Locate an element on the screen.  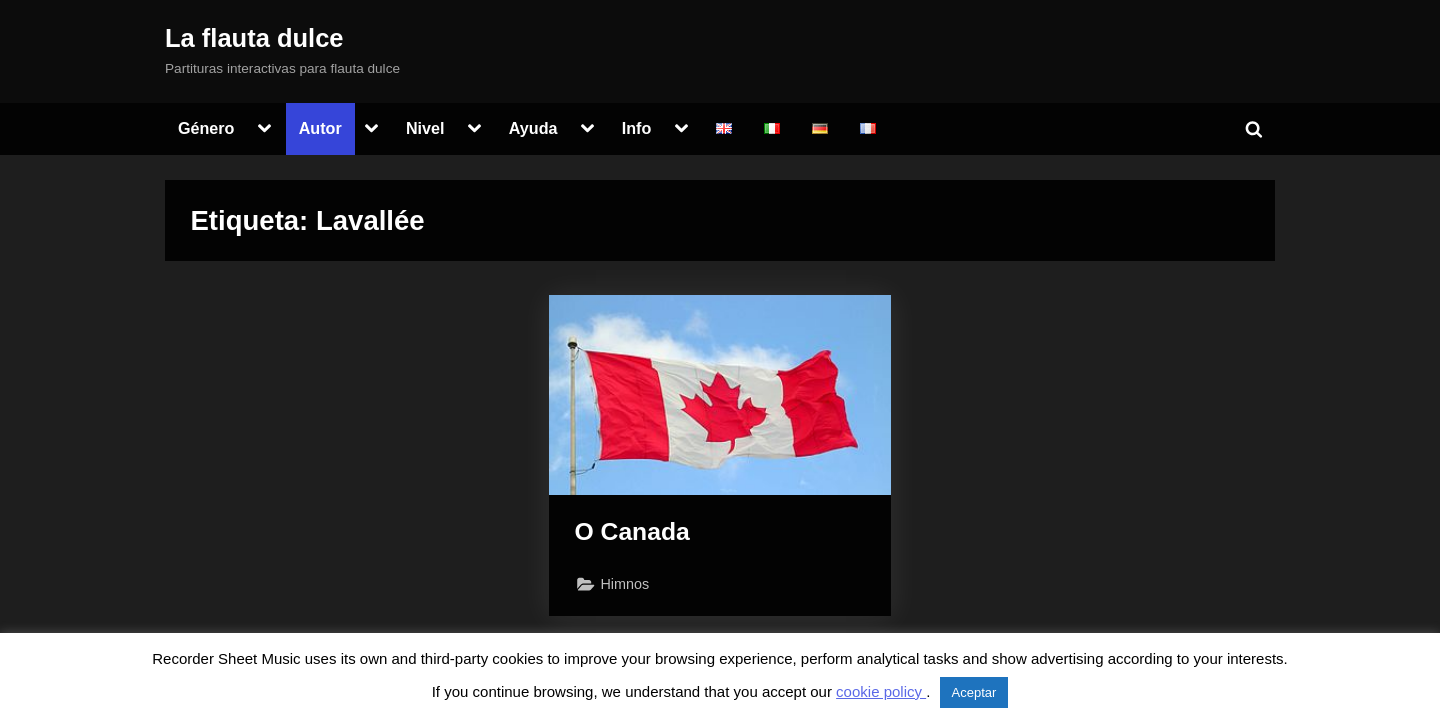
cookie policy is located at coordinates (881, 691).